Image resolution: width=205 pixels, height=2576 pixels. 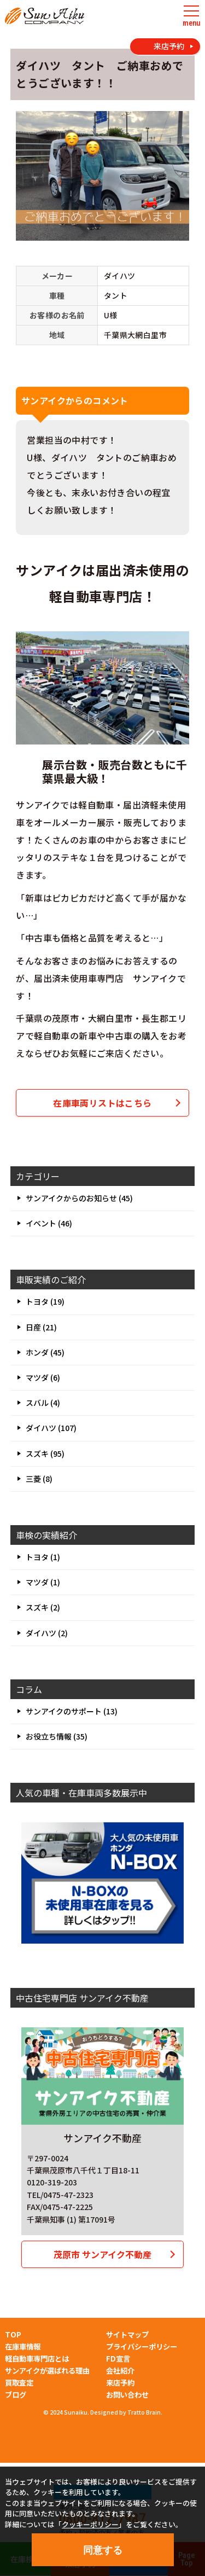 I want to click on 在庫車情報, so click(x=22, y=2346).